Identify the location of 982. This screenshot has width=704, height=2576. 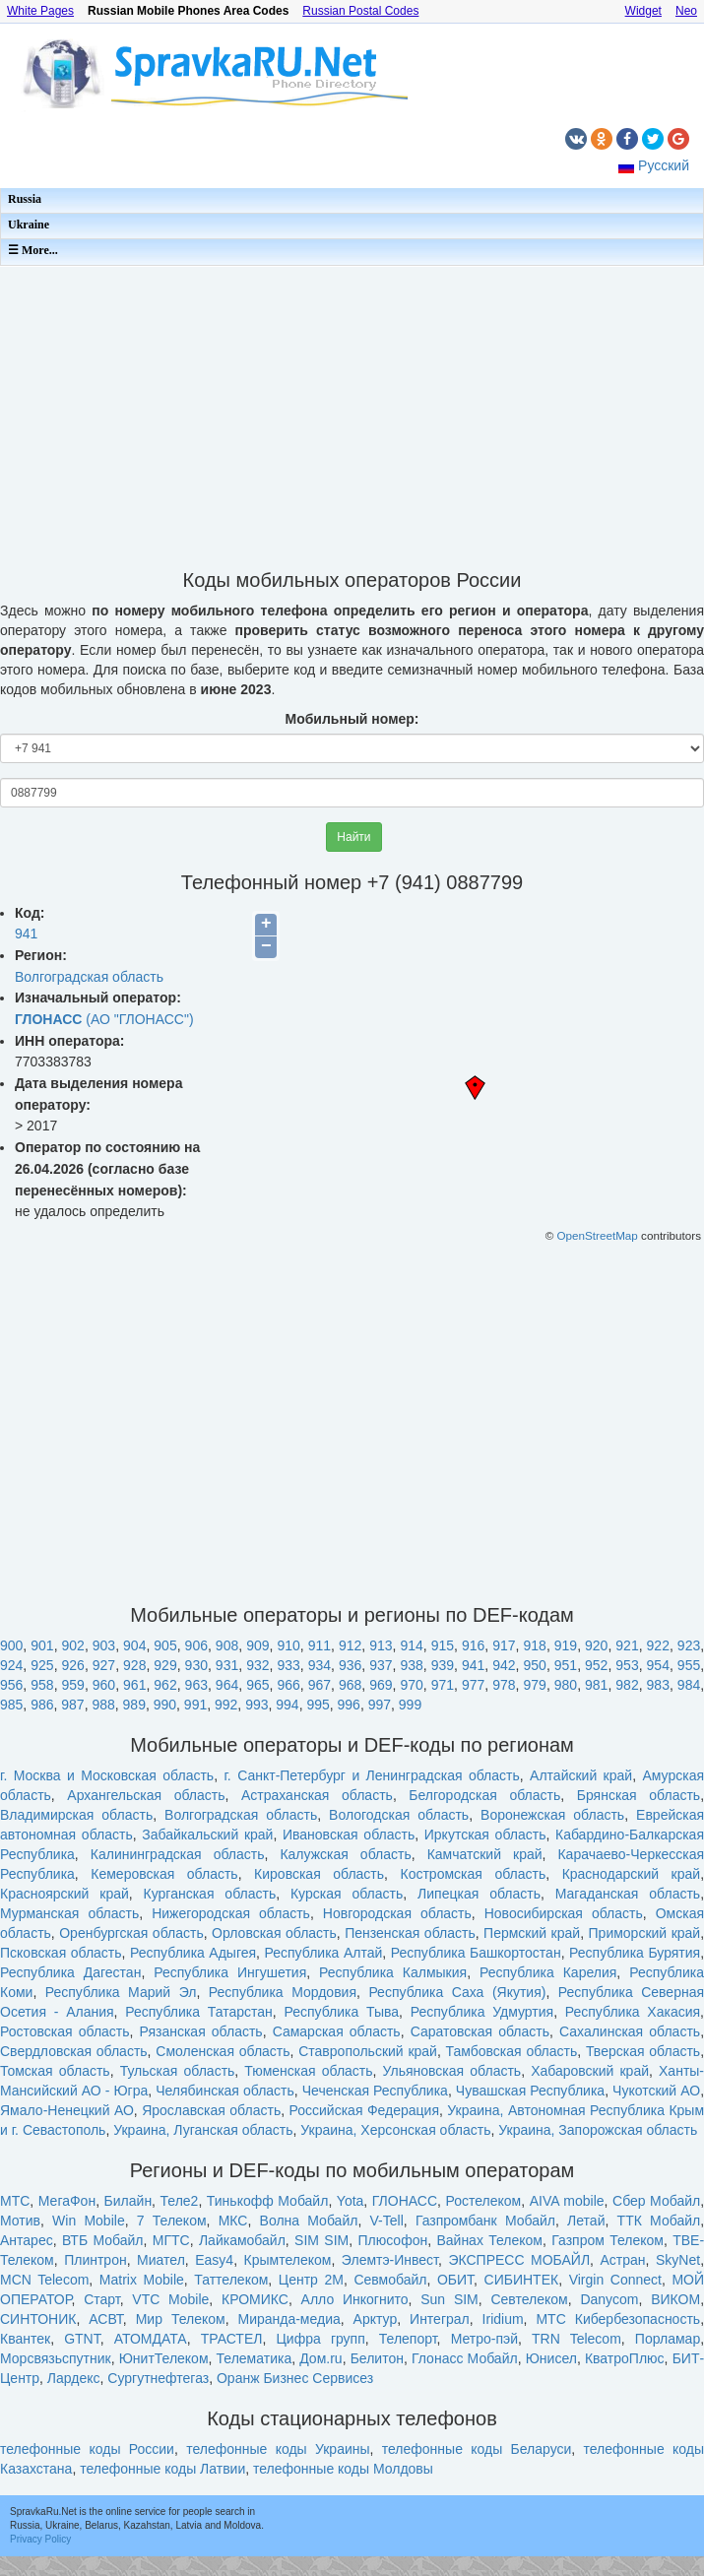
(626, 1685).